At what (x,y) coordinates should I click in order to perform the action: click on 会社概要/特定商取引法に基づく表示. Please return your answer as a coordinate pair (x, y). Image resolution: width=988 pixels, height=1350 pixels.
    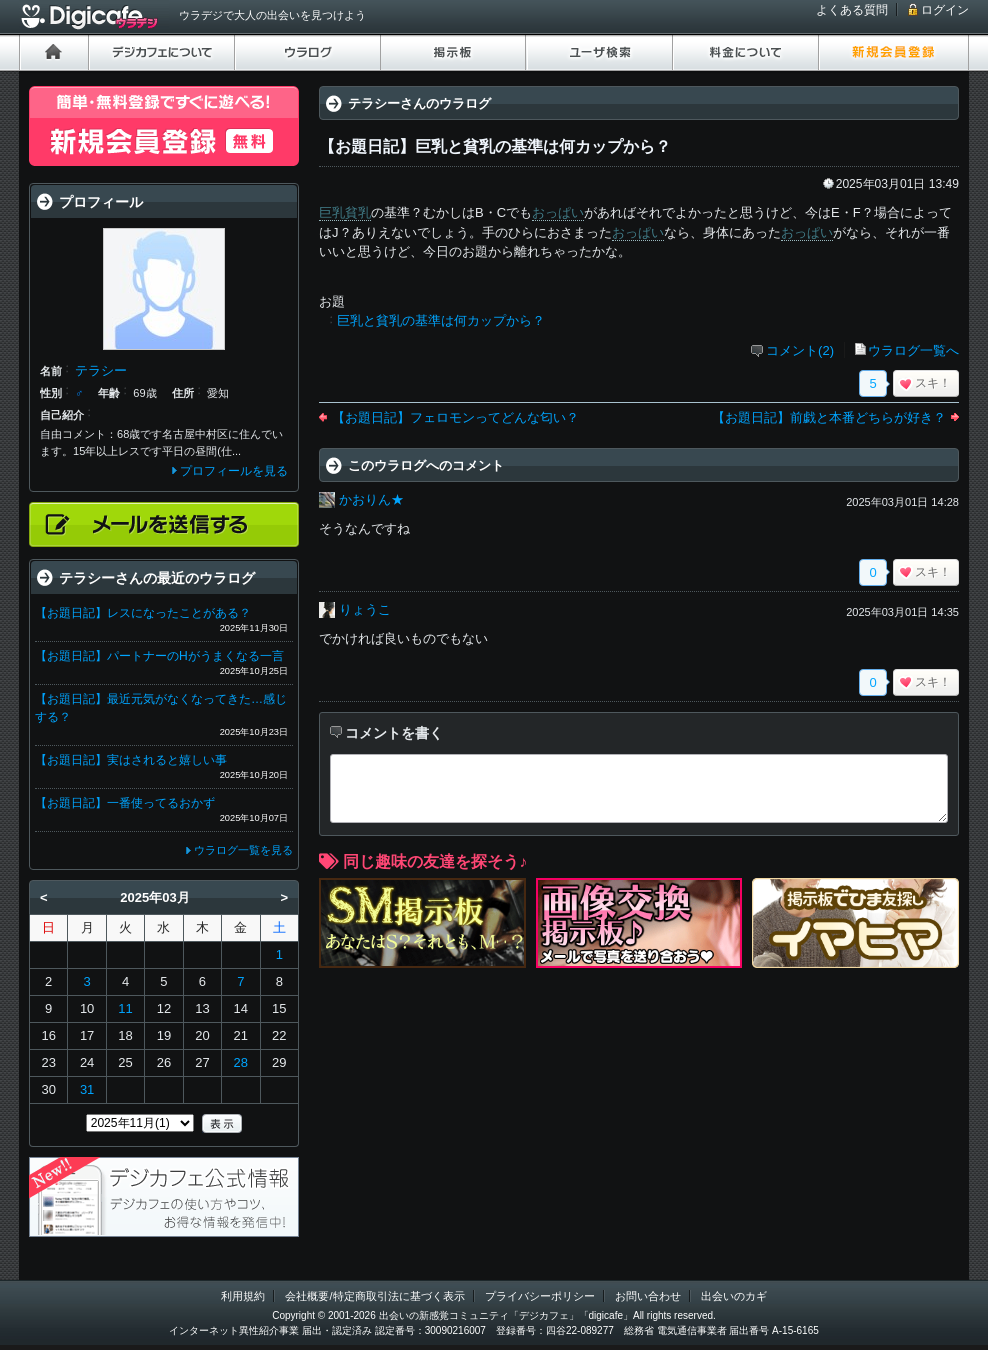
    Looking at the image, I should click on (374, 1296).